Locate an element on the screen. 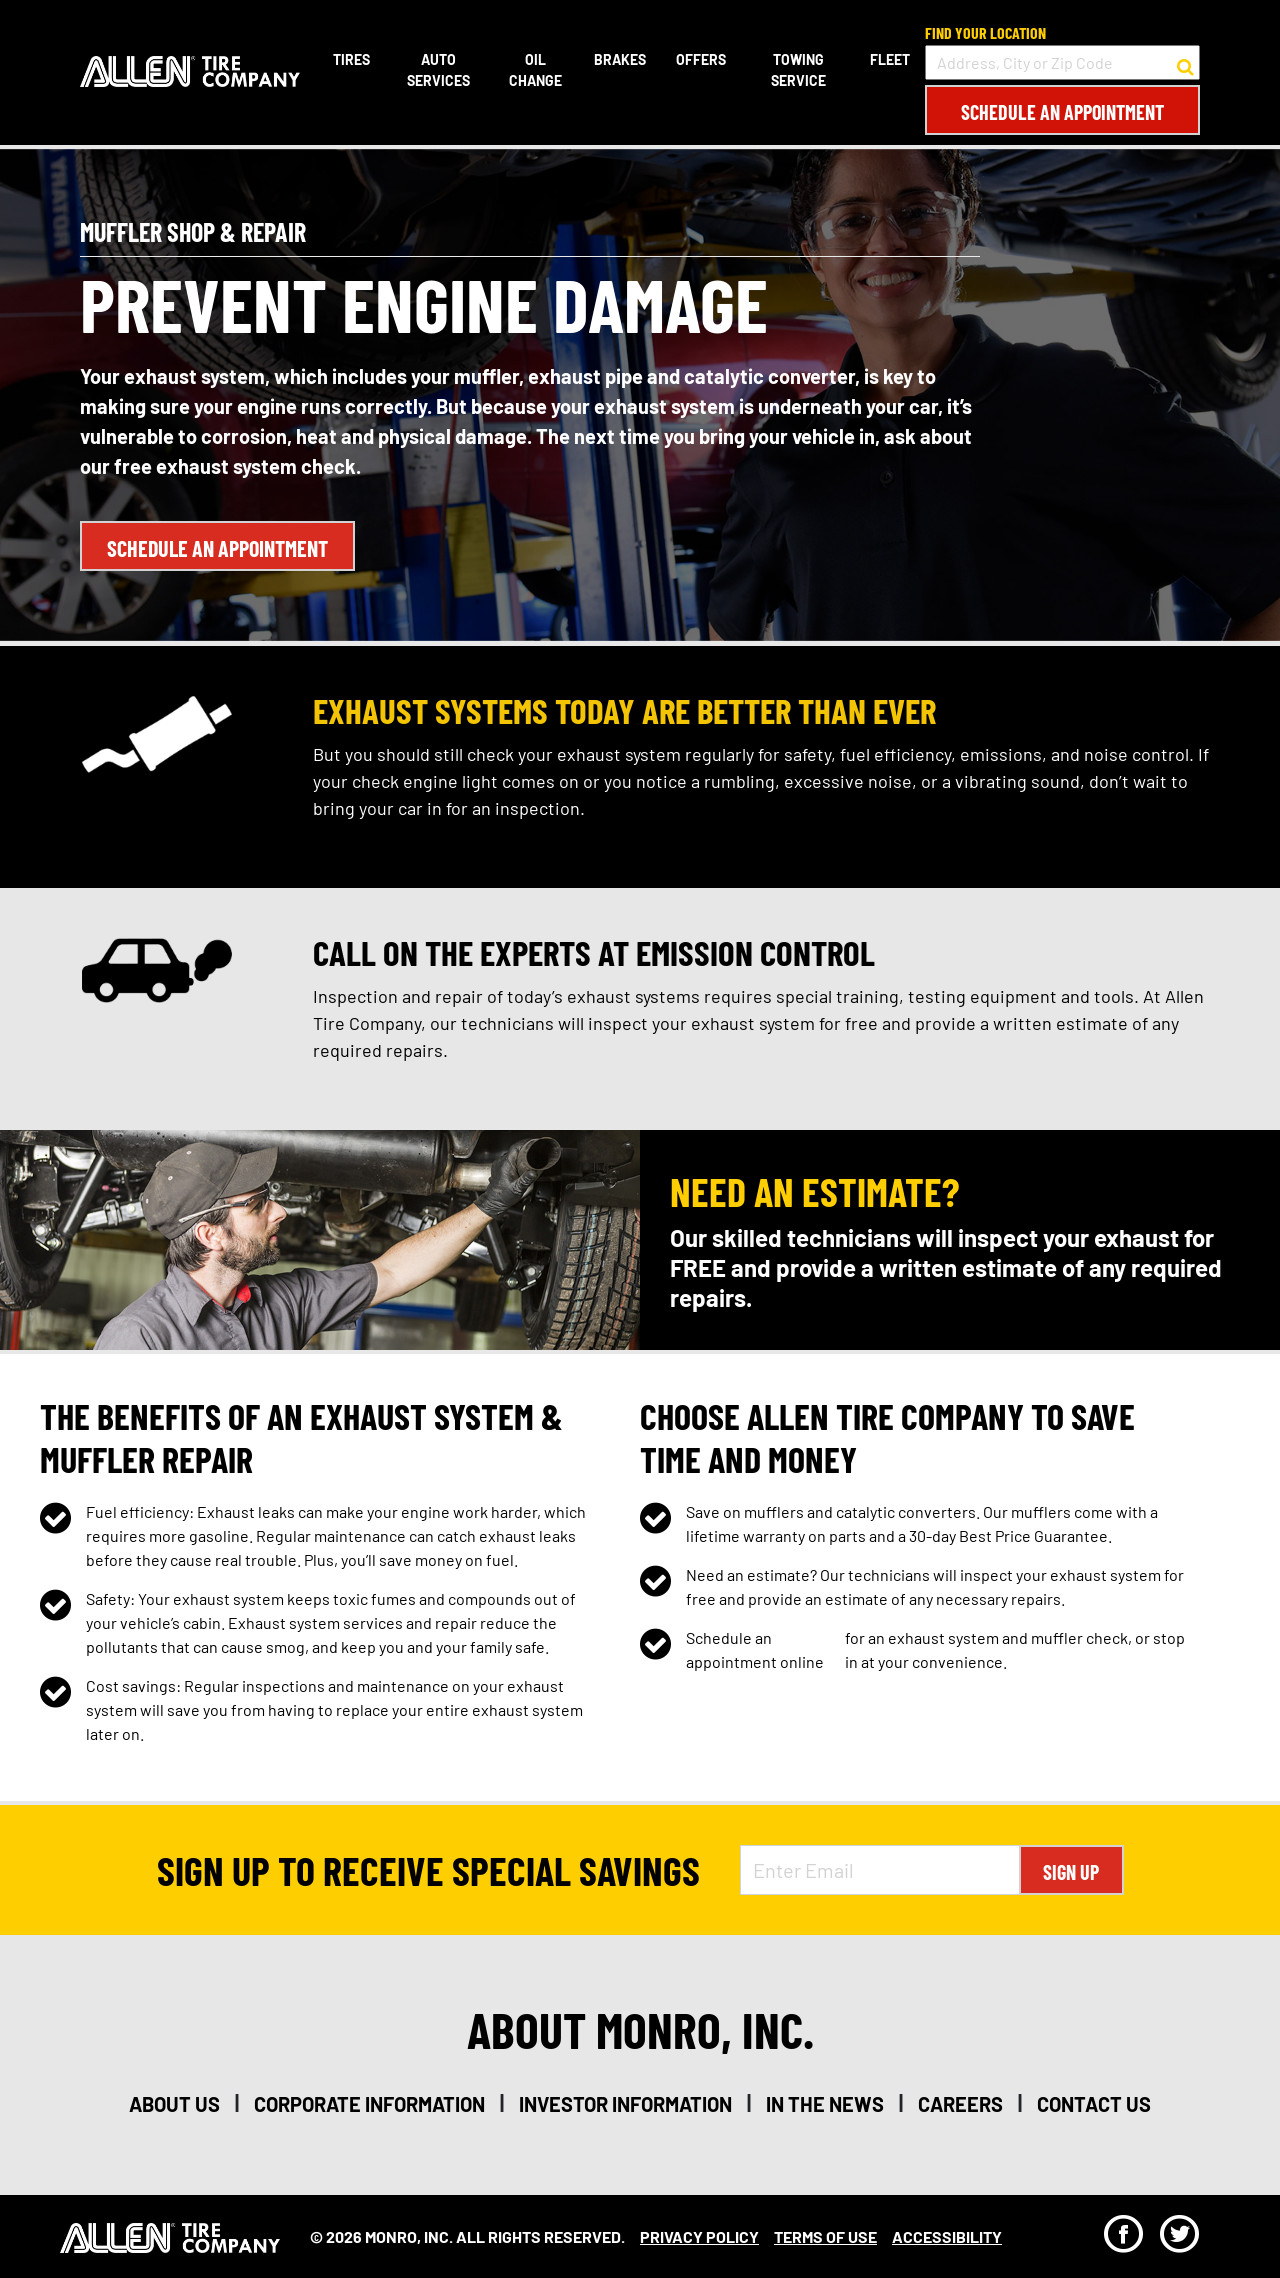  careers is located at coordinates (960, 2104).